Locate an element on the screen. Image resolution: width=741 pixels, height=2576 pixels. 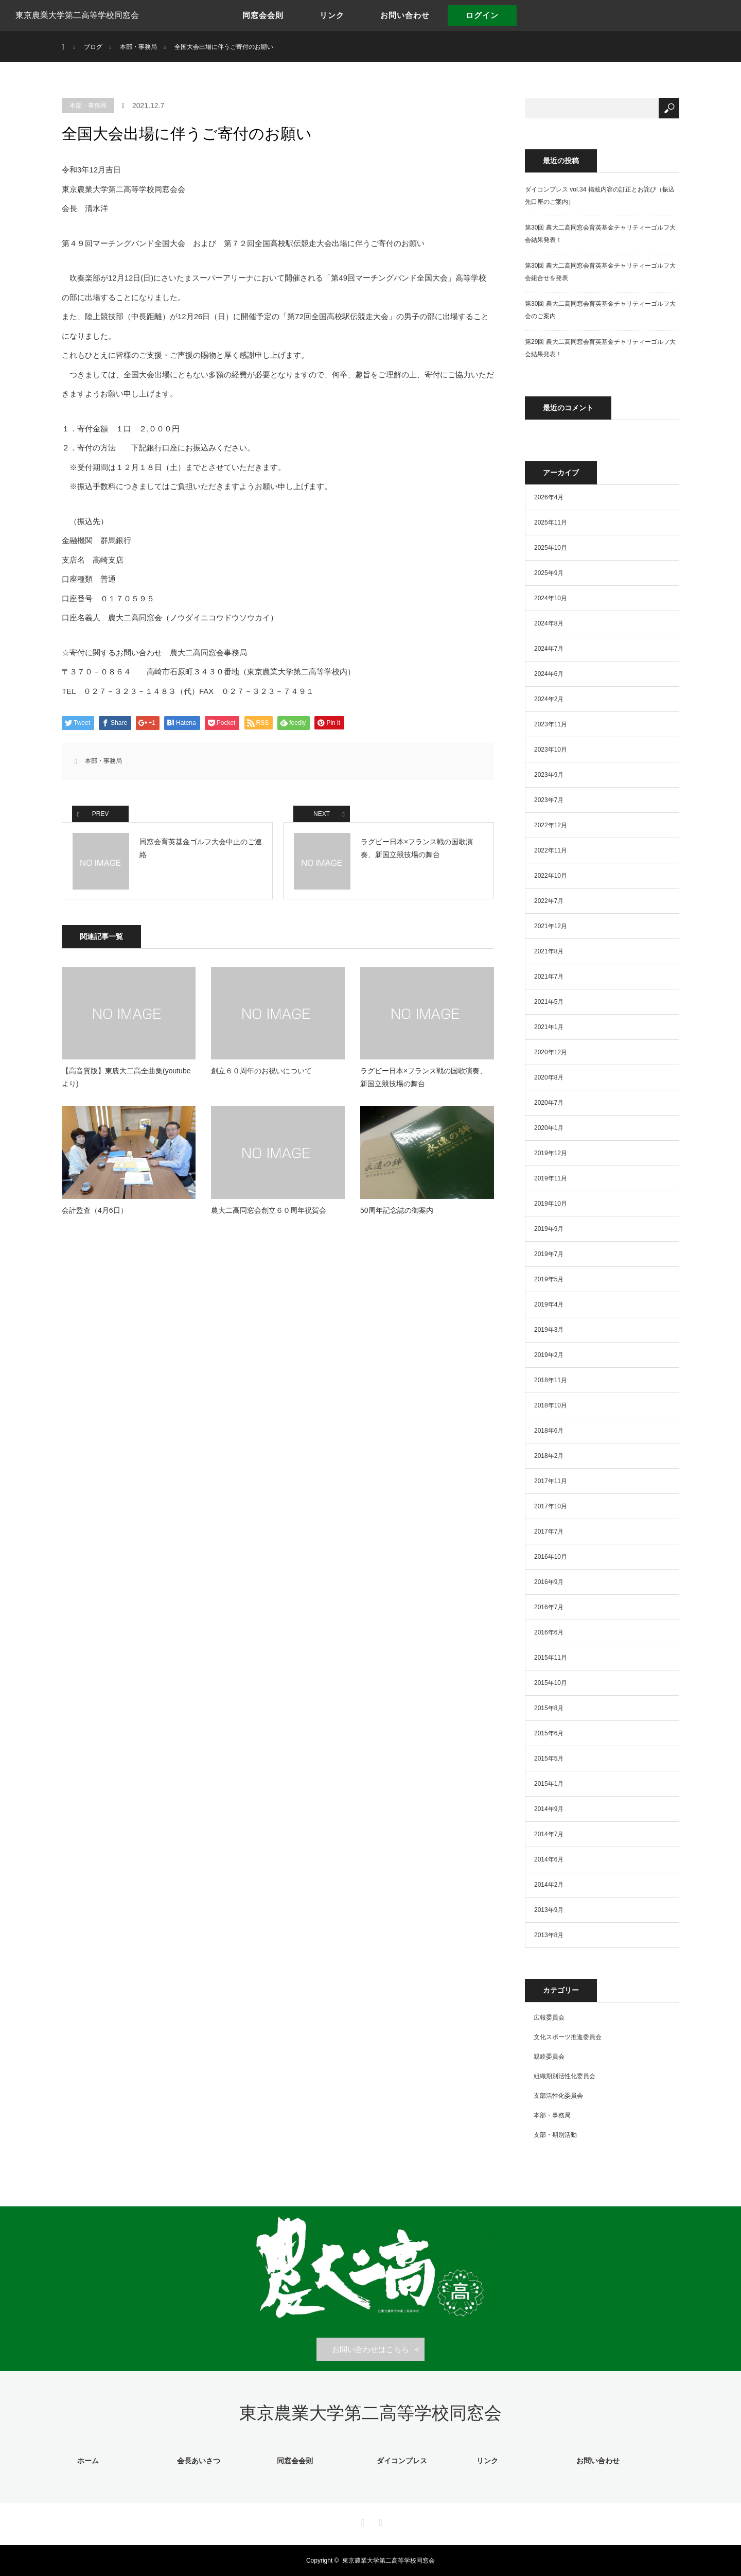
2016年10月 is located at coordinates (550, 1556).